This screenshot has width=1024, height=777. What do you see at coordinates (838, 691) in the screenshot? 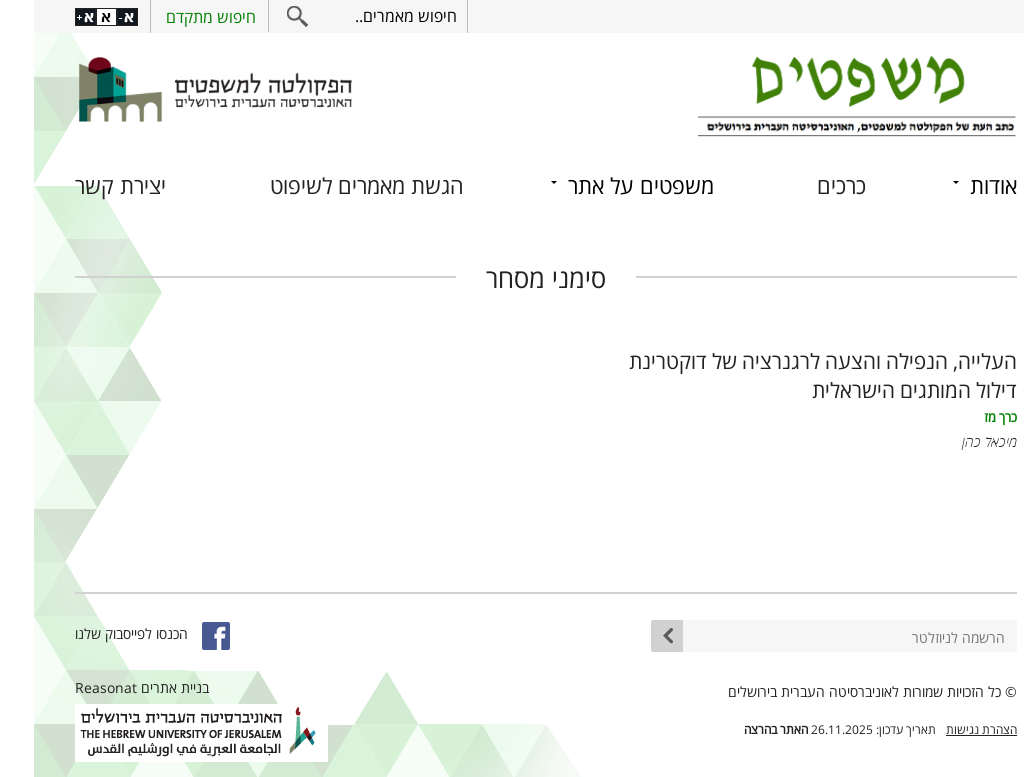
I see `© כל הזכויות שמורות לאוניברסיטה העברית בירושלים` at bounding box center [838, 691].